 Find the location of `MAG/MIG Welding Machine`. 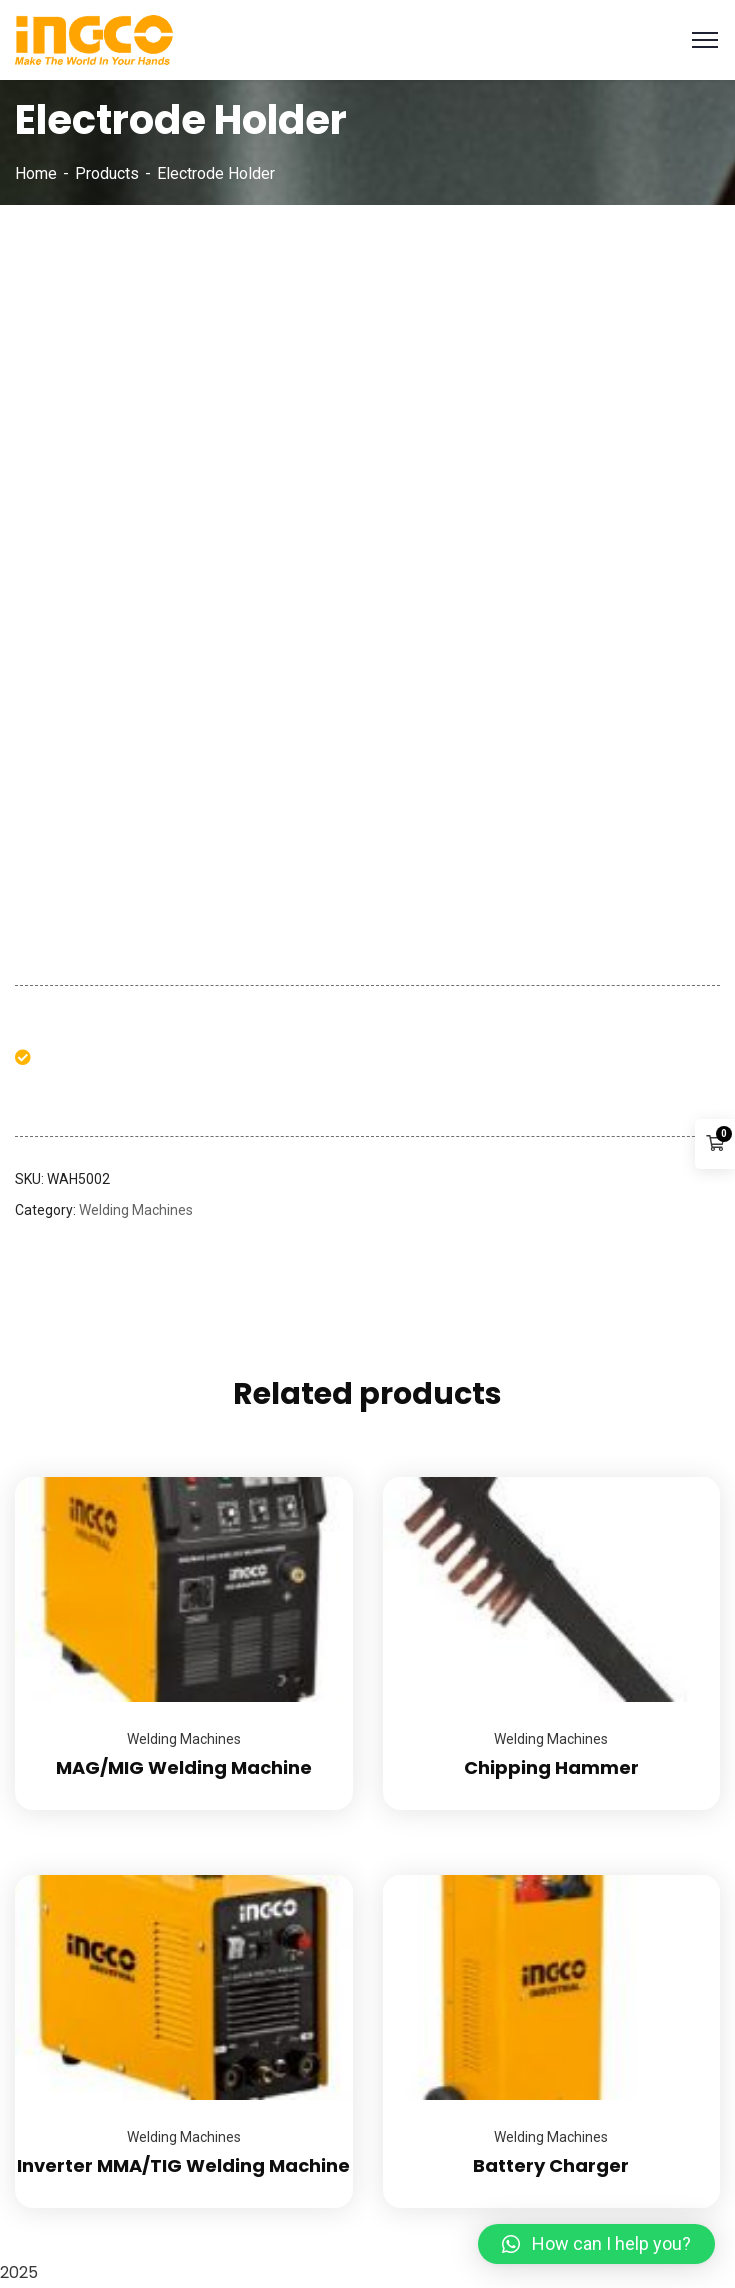

MAG/MIG Welding Machine is located at coordinates (184, 1767).